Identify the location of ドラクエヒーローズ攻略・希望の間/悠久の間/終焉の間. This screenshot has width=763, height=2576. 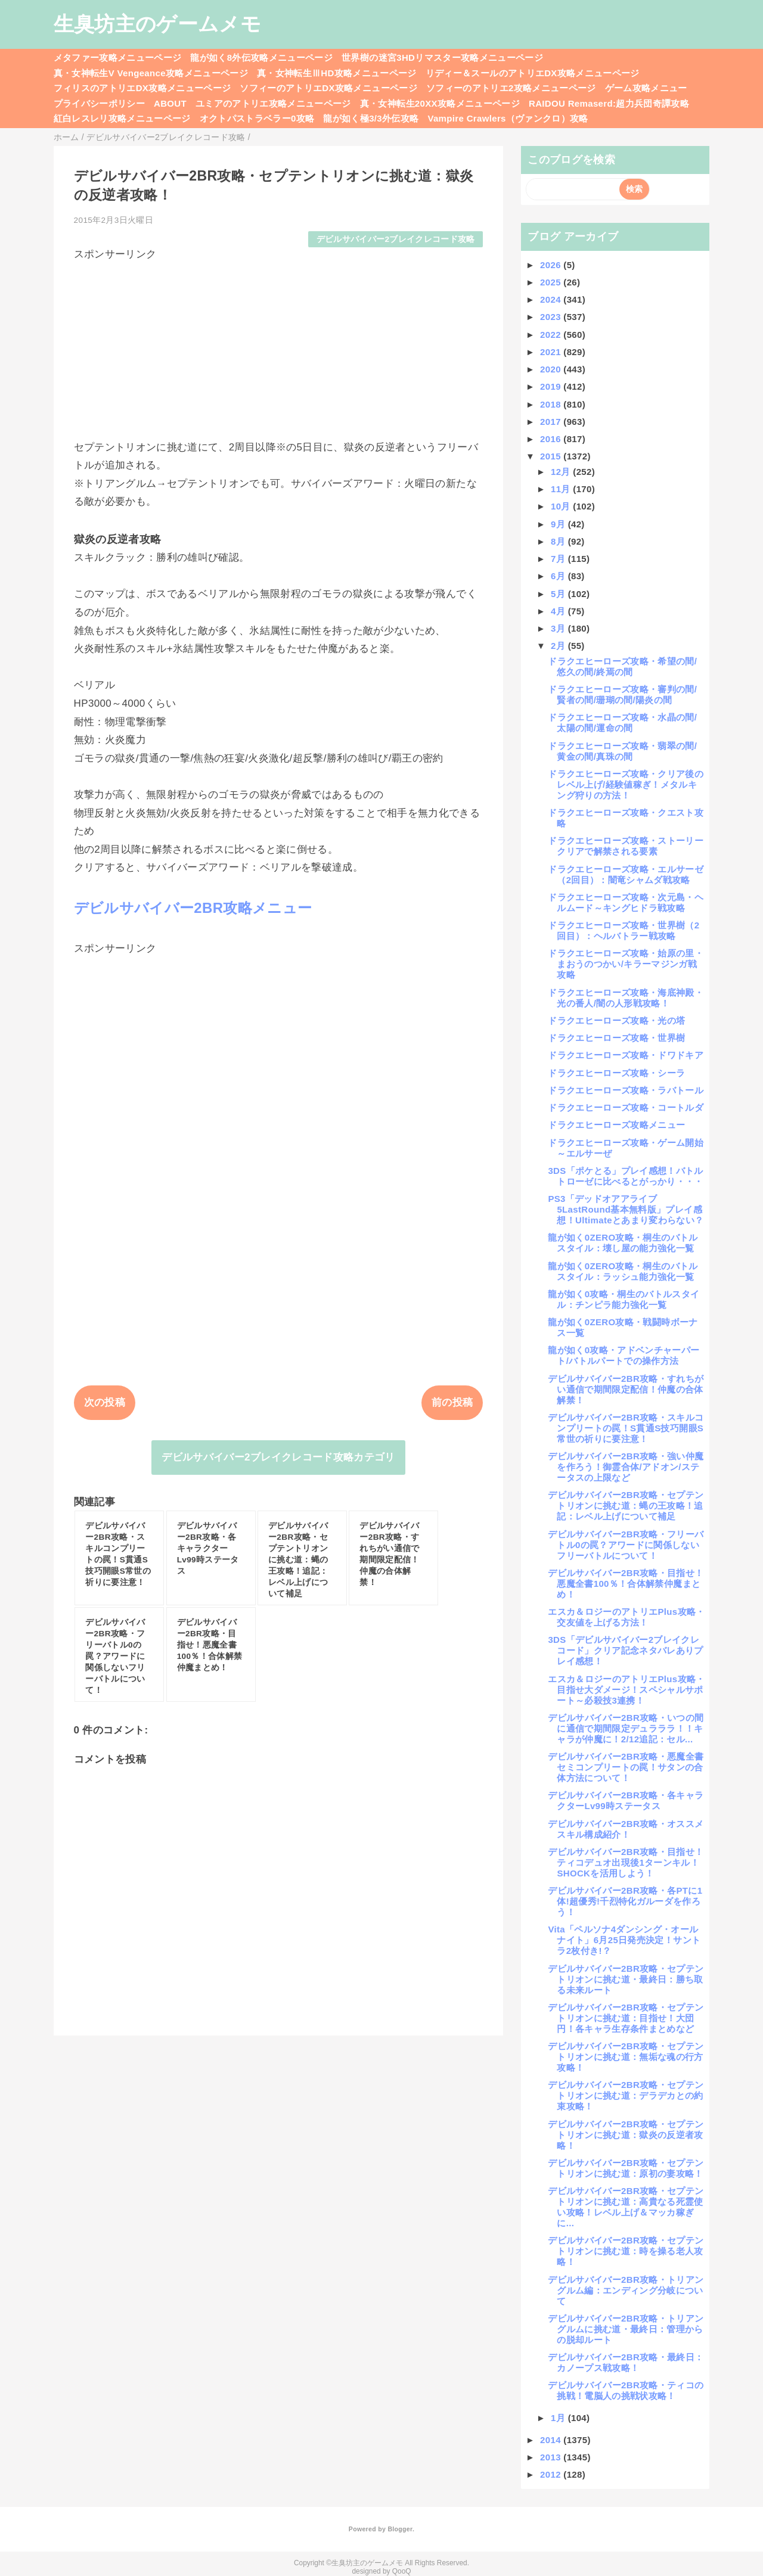
(622, 666).